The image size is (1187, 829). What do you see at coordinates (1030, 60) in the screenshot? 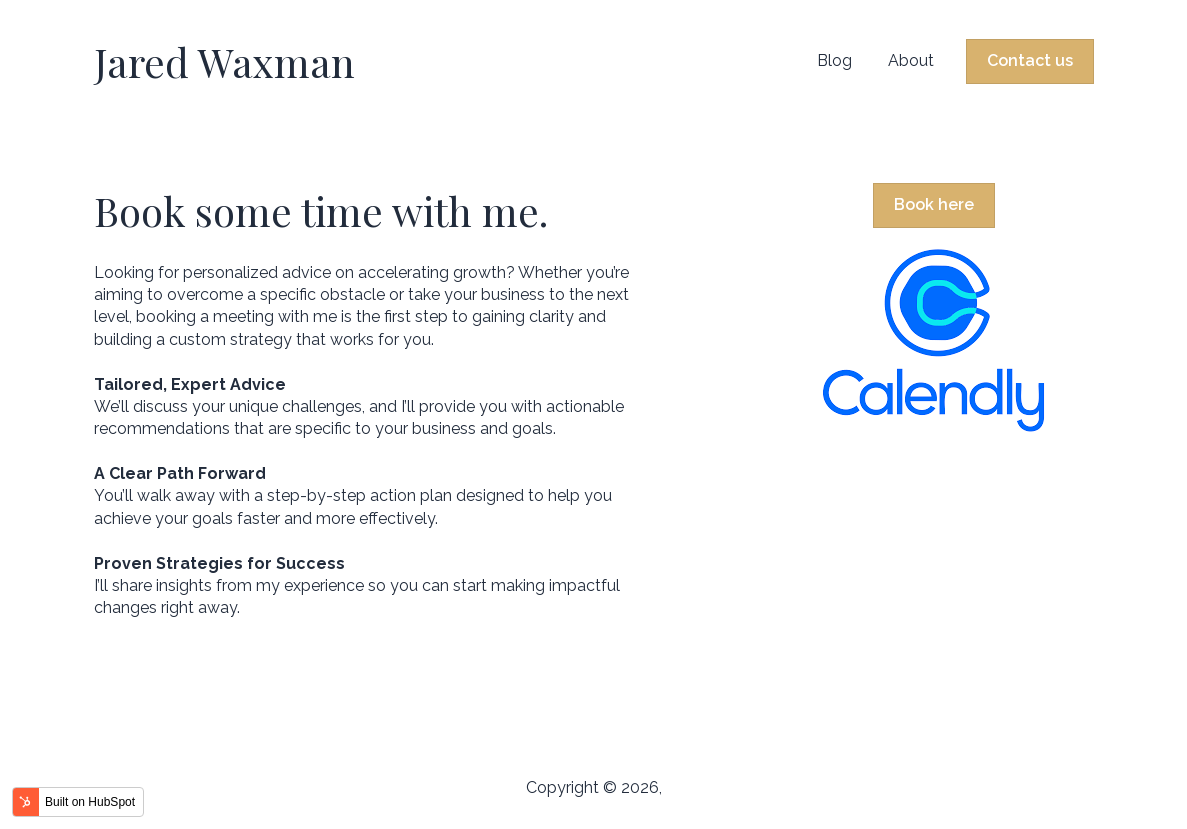
I see `Contact us` at bounding box center [1030, 60].